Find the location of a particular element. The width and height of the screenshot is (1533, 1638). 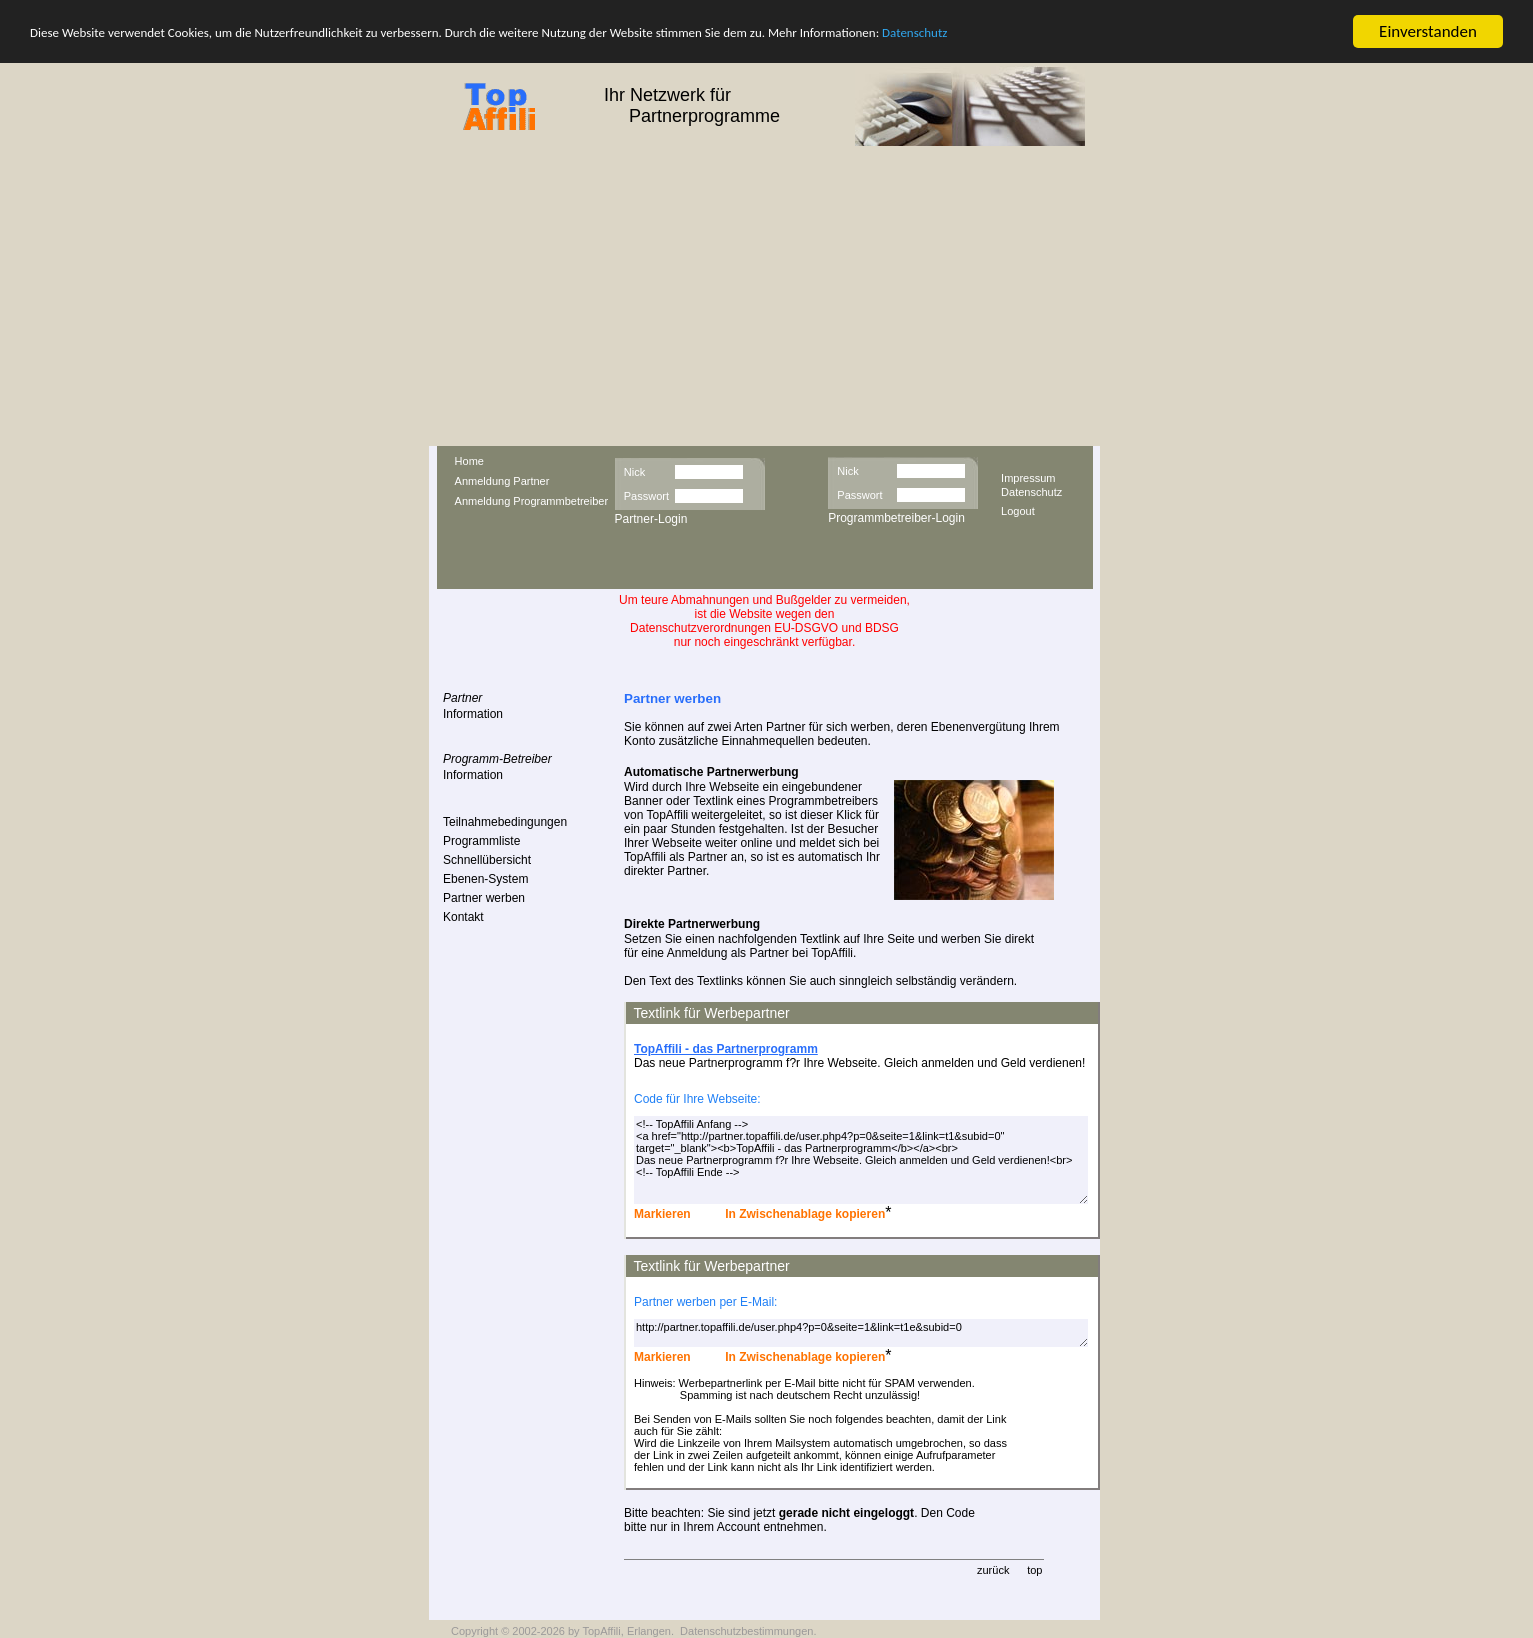

Schnellübersicht is located at coordinates (487, 860).